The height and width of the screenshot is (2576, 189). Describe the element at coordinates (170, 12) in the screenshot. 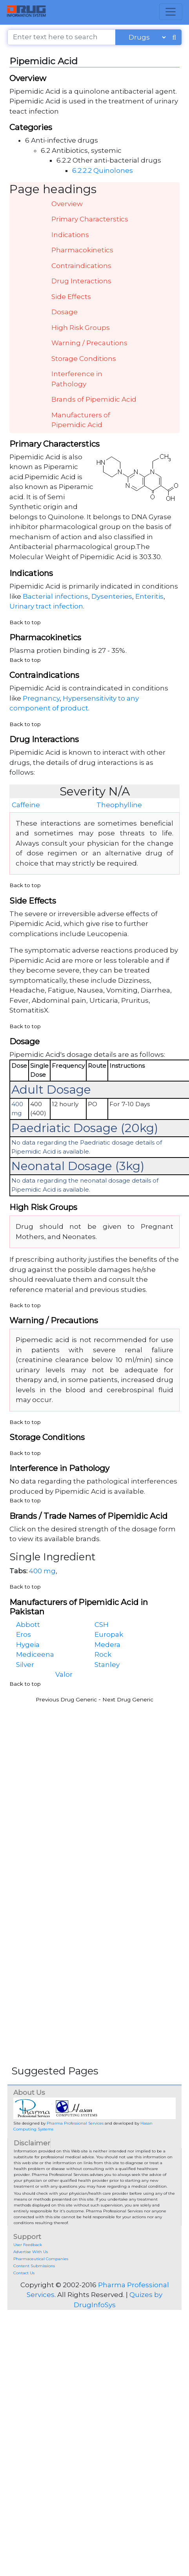

I see `[Toggle navigation]` at that location.